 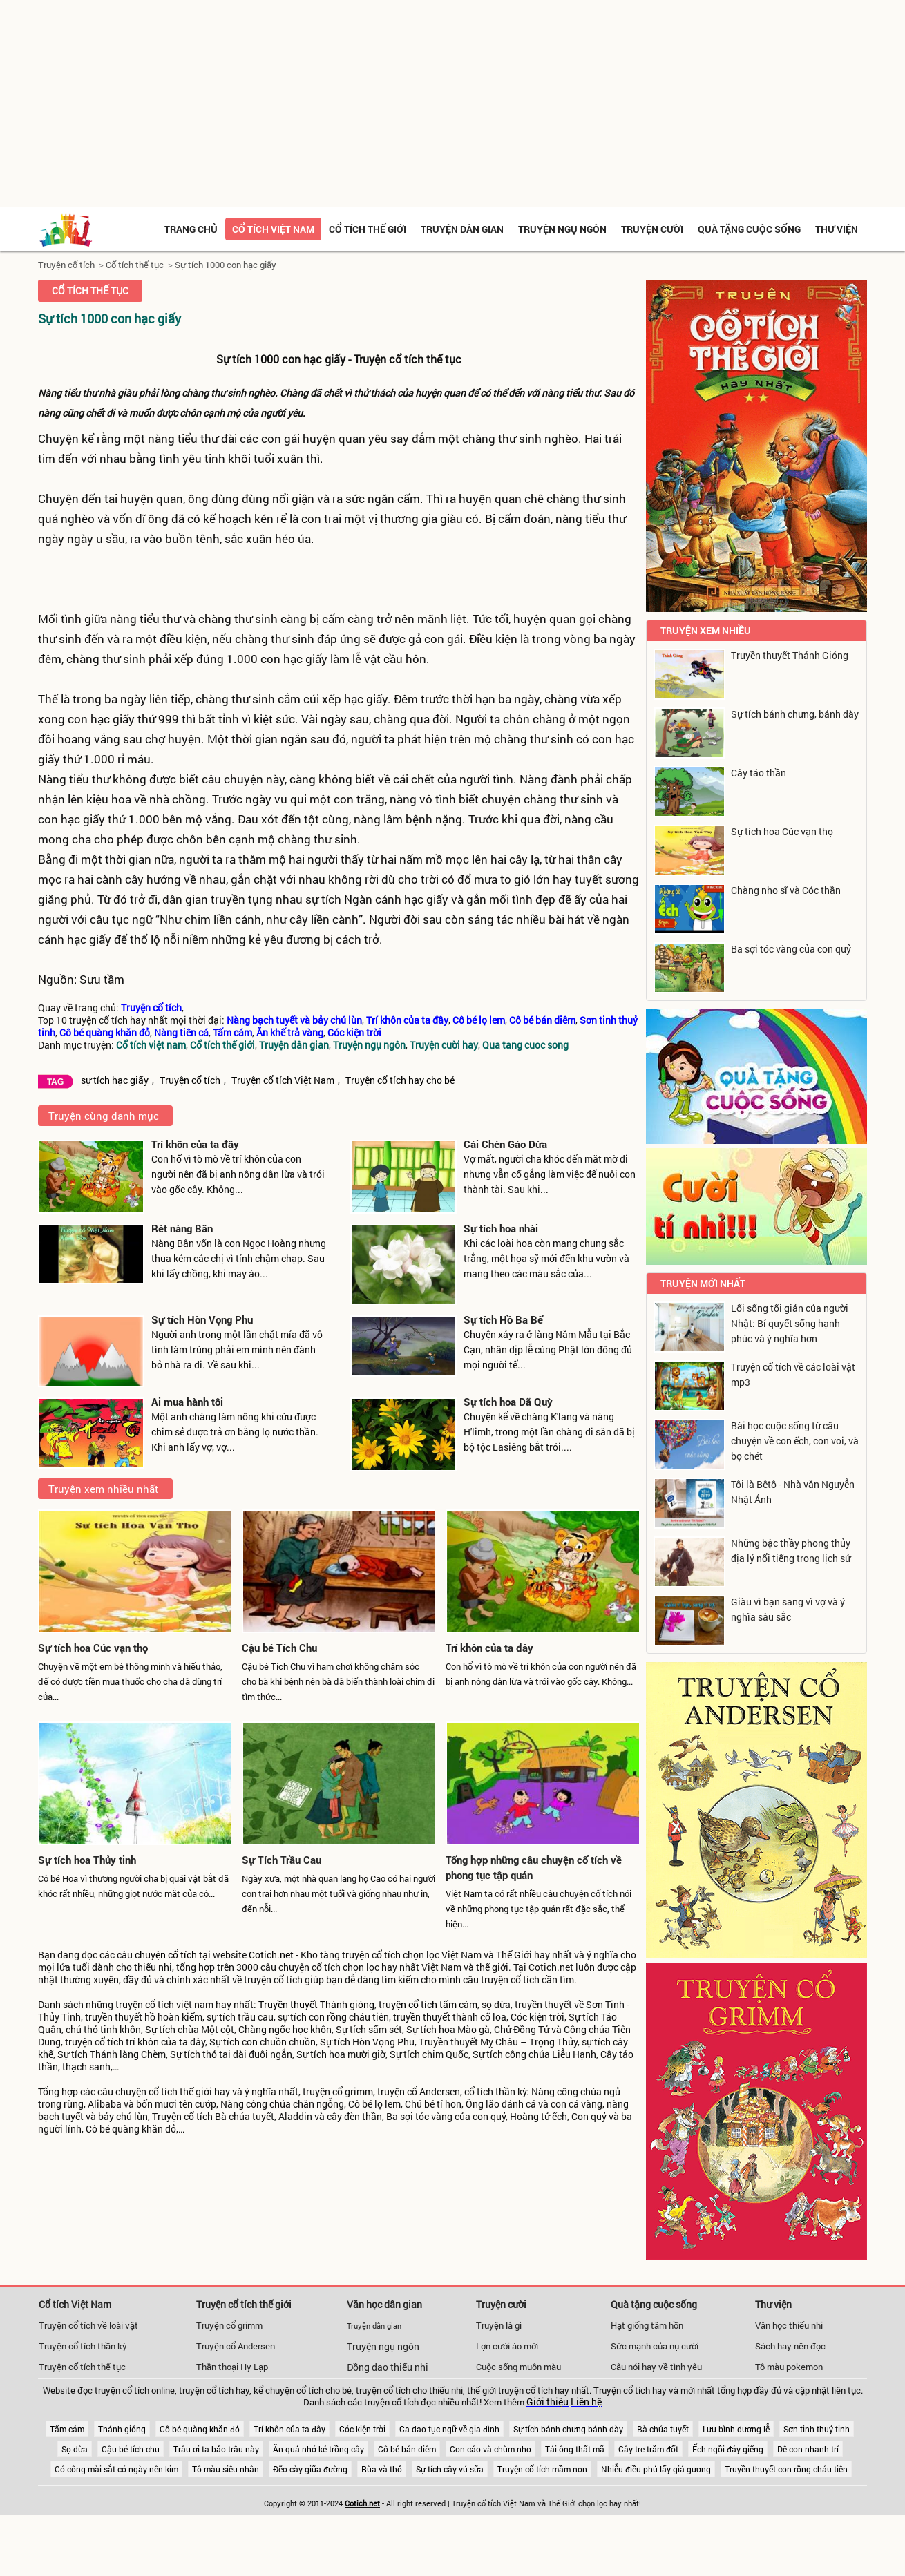 What do you see at coordinates (387, 2367) in the screenshot?
I see `Đồng dao thiếu nhi` at bounding box center [387, 2367].